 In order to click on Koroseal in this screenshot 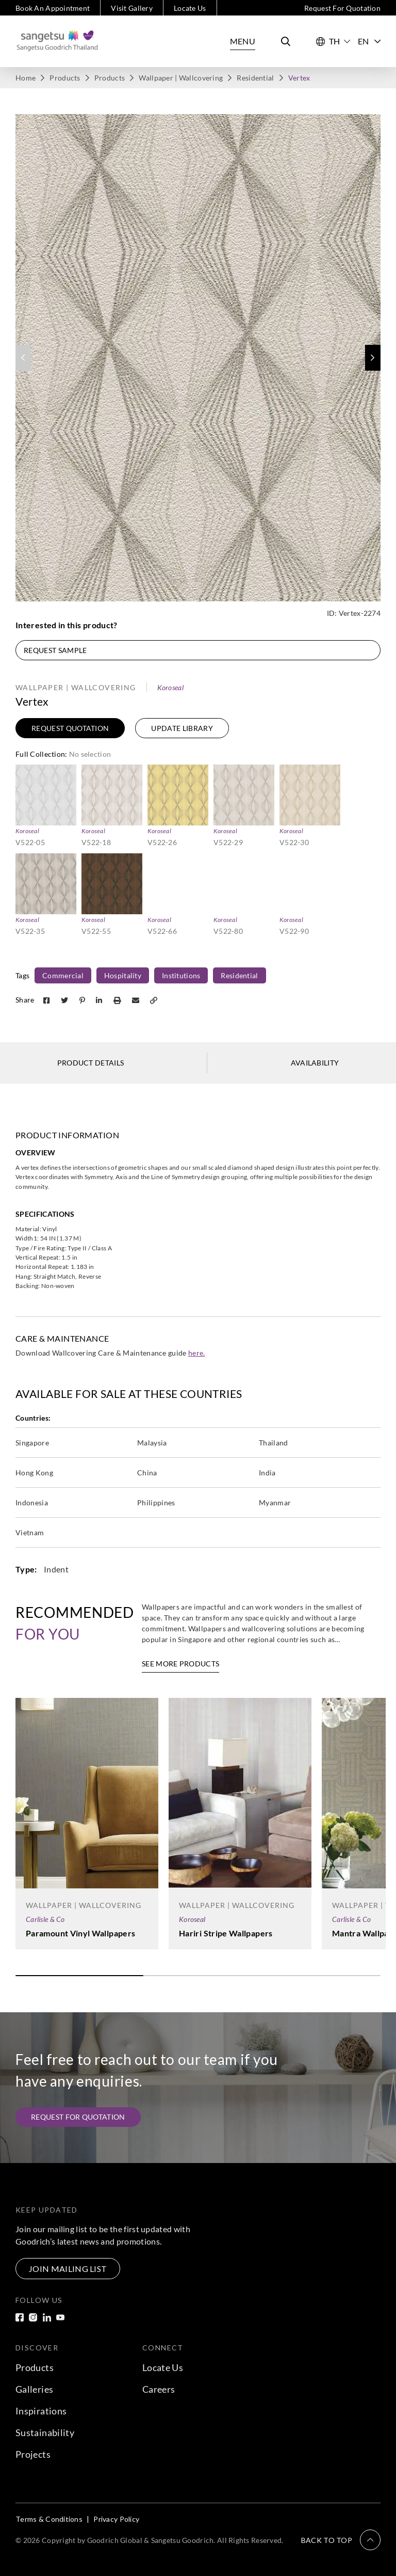, I will do `click(170, 687)`.